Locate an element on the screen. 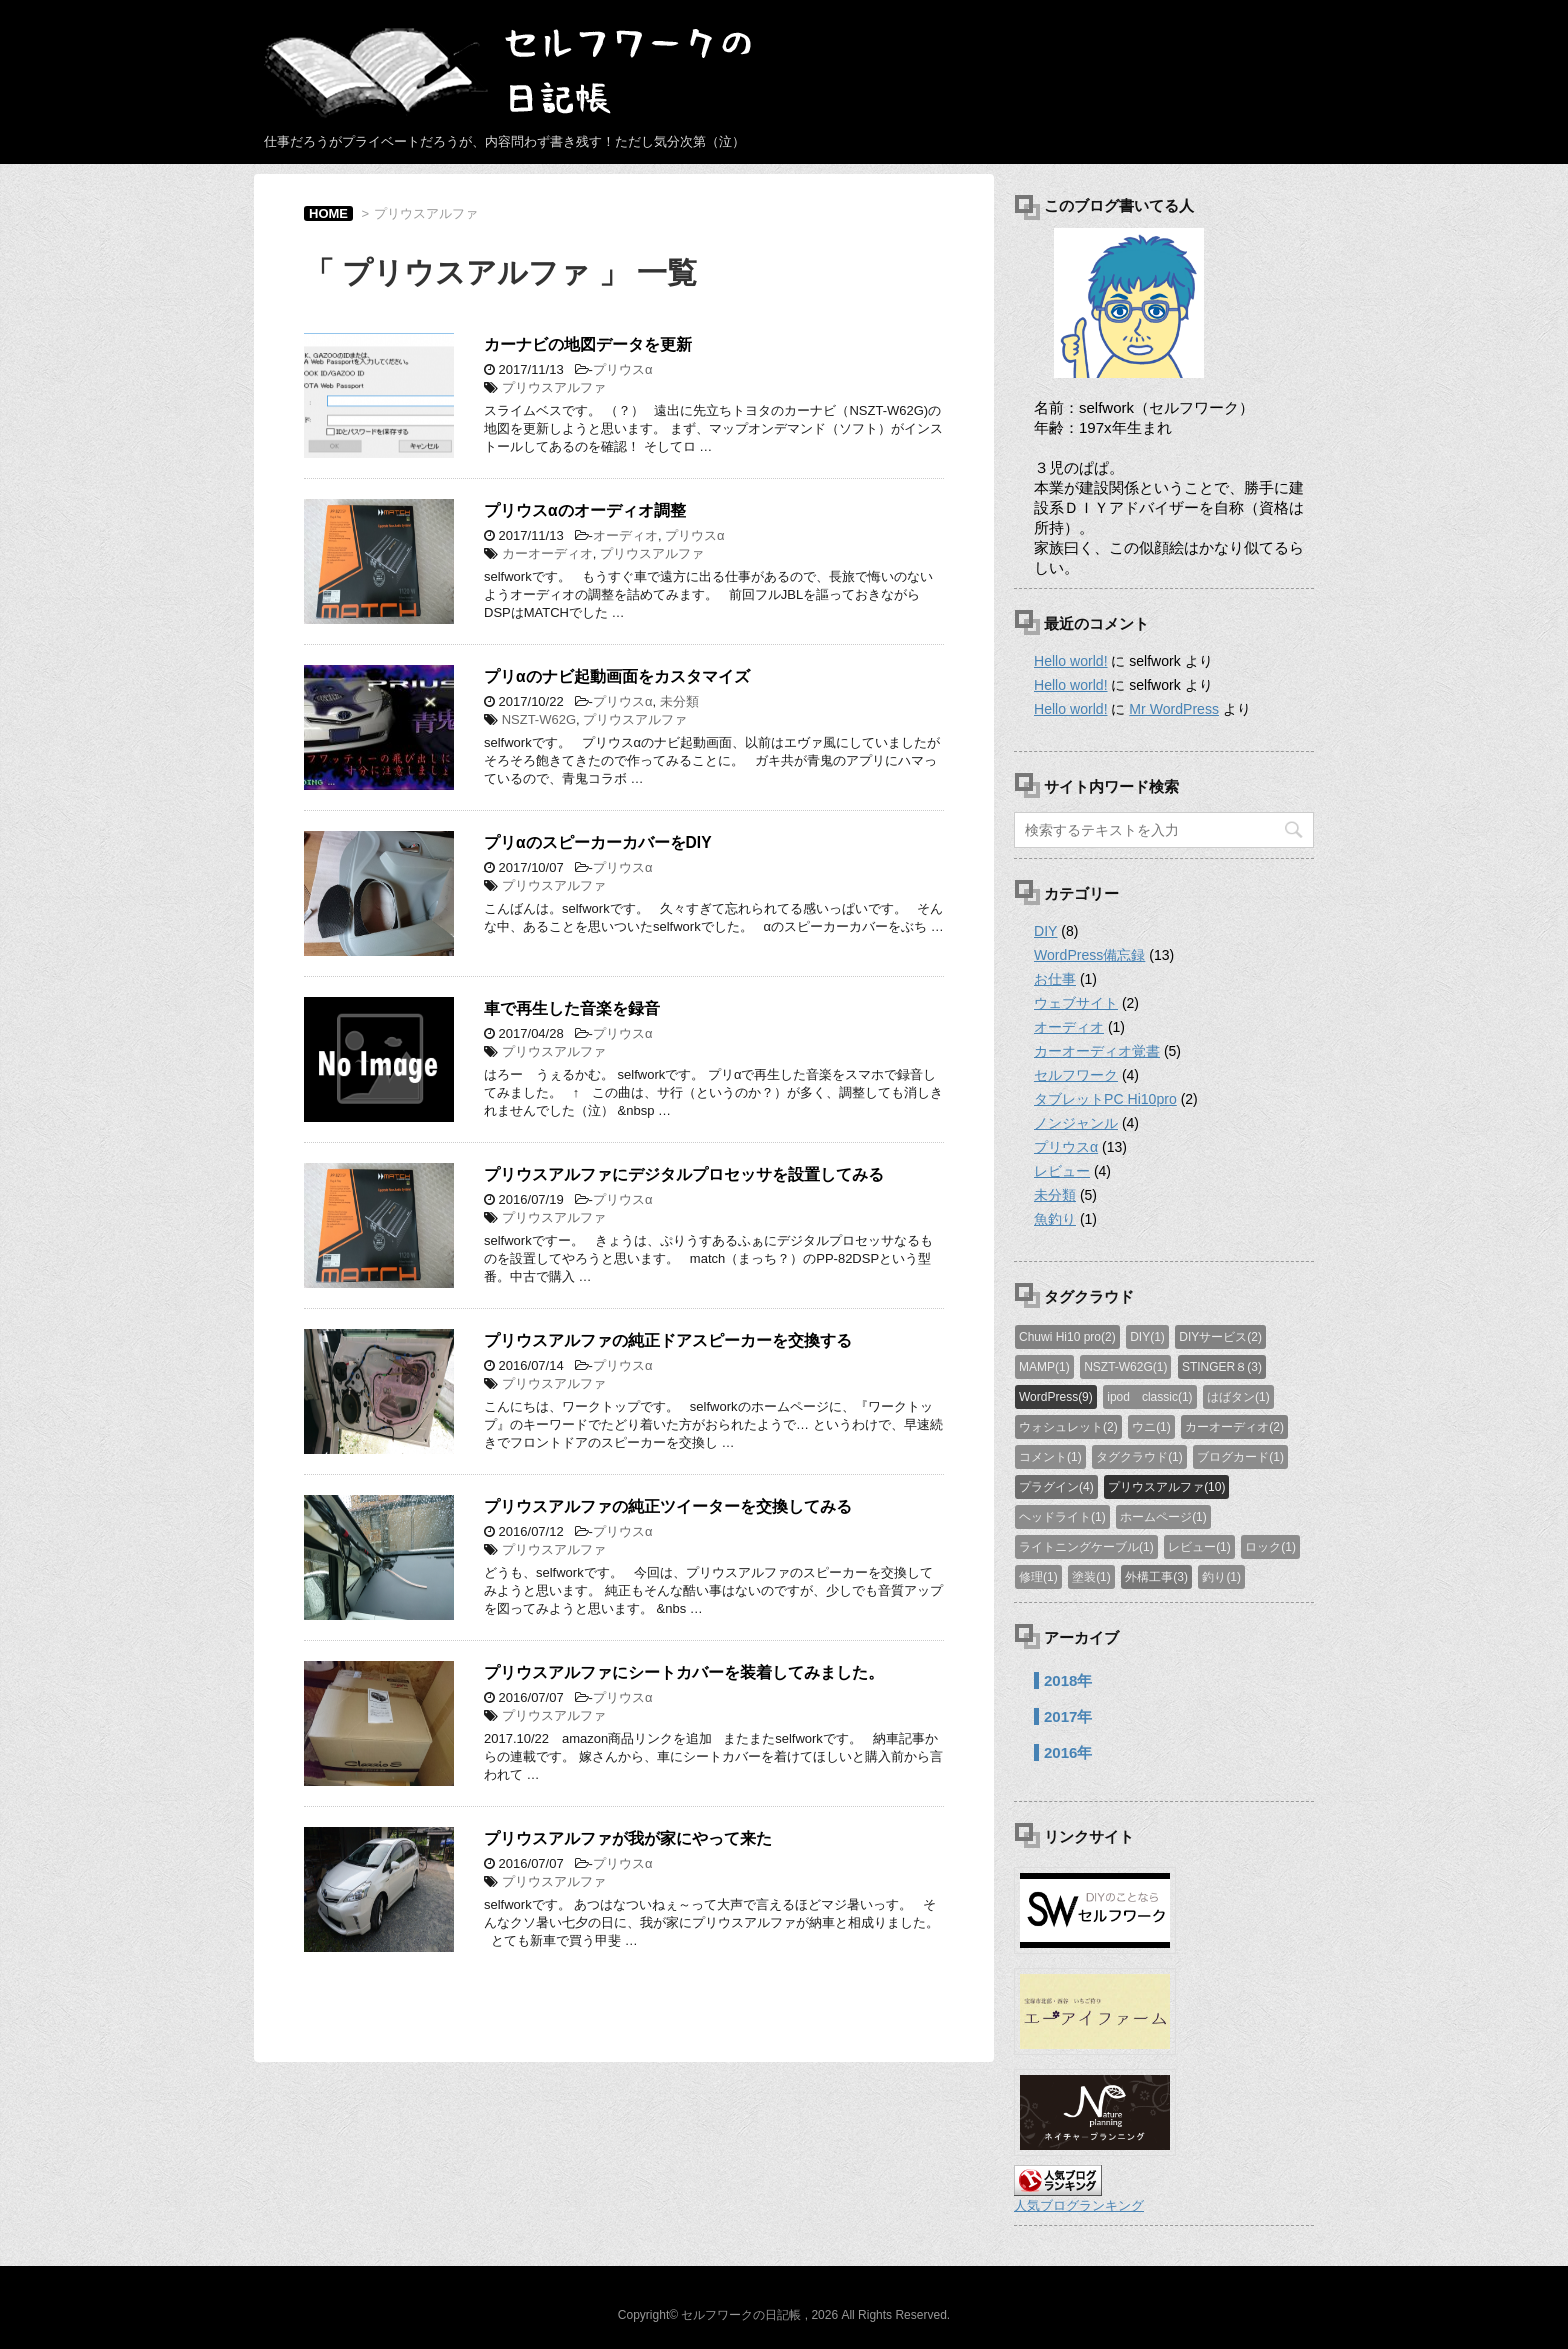  NSZT-W62G is located at coordinates (539, 719).